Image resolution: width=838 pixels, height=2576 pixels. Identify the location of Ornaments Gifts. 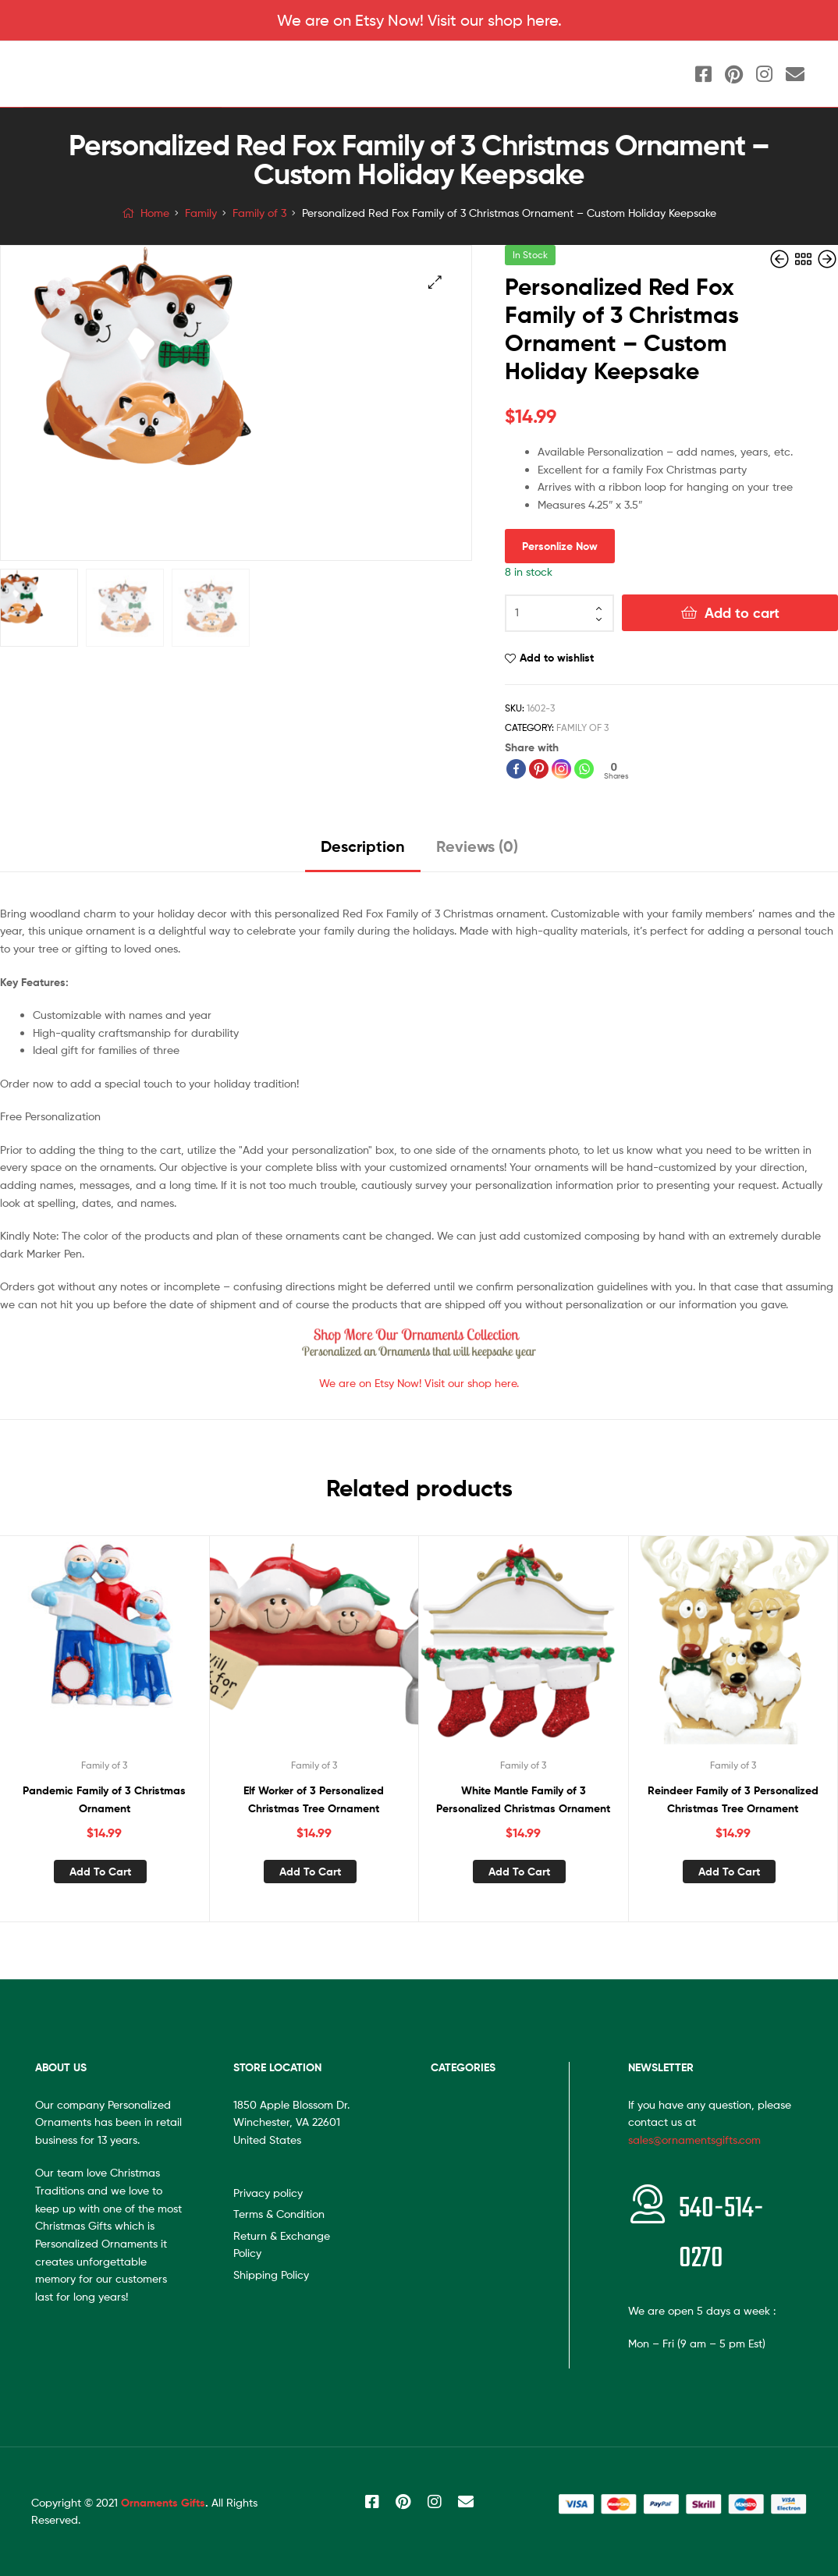
(163, 2503).